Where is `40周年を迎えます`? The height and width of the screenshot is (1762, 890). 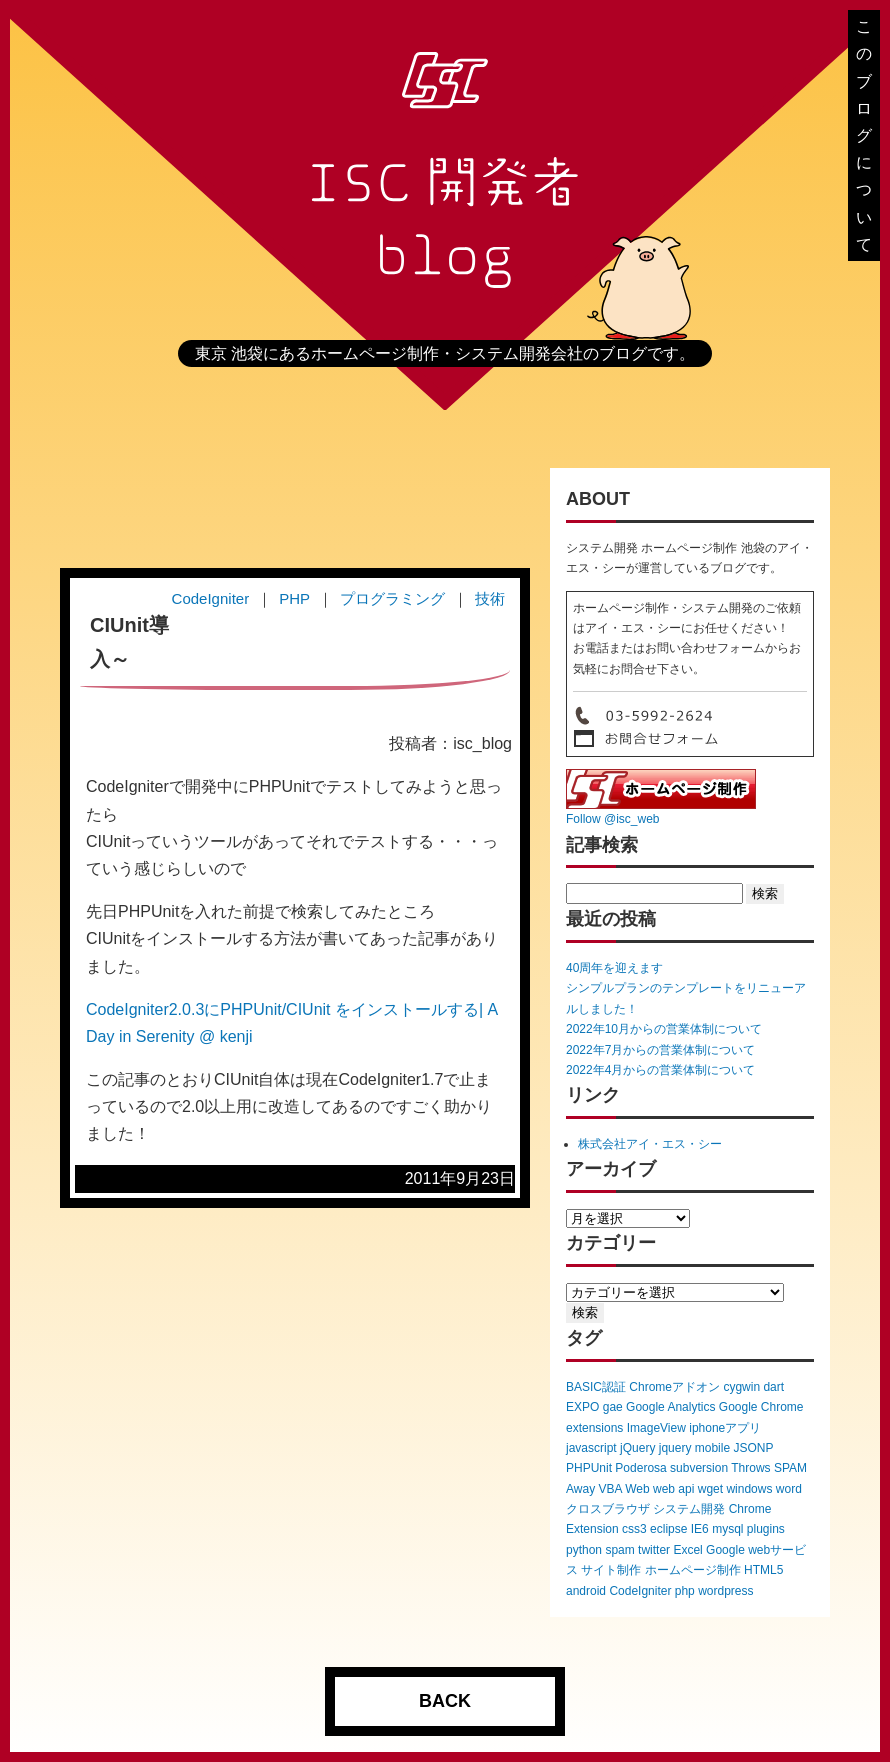
40周年を迎えます is located at coordinates (614, 968).